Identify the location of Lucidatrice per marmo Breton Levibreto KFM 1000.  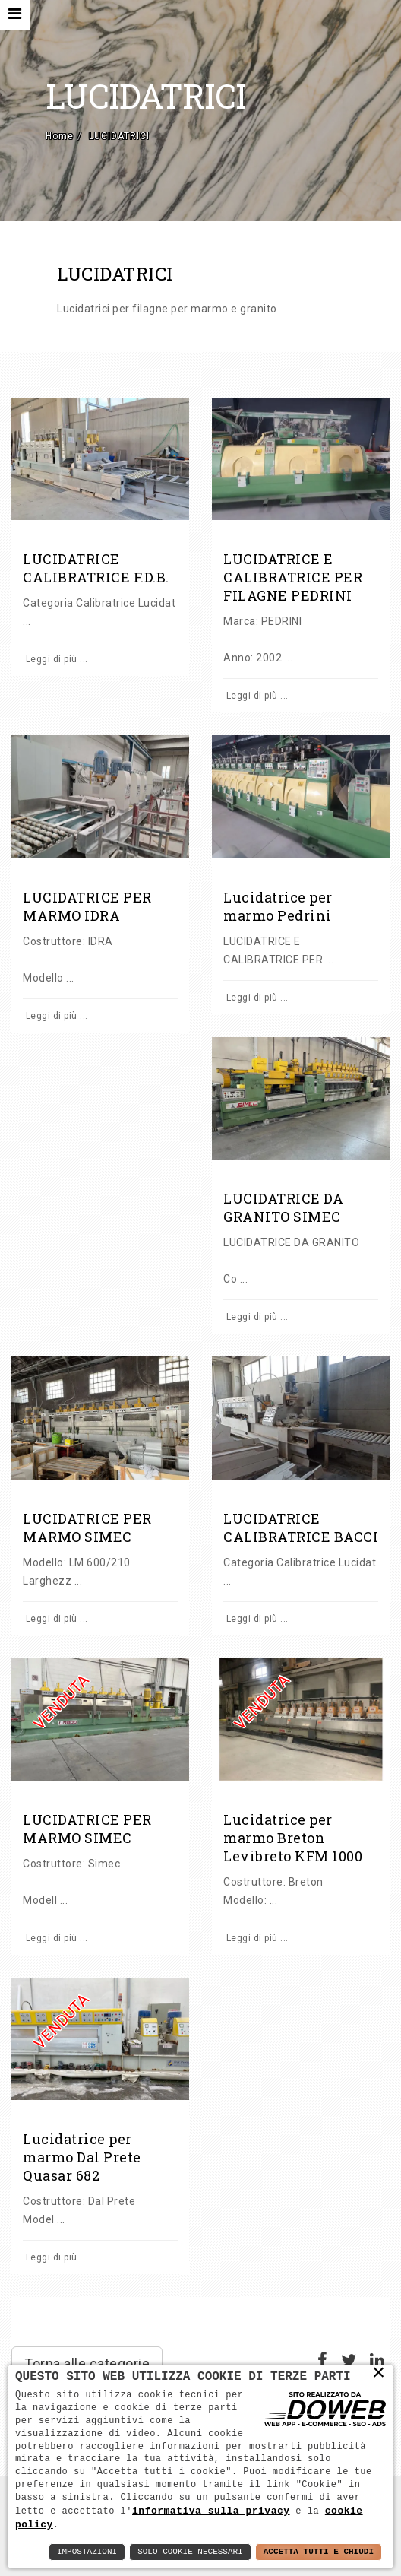
(292, 1837).